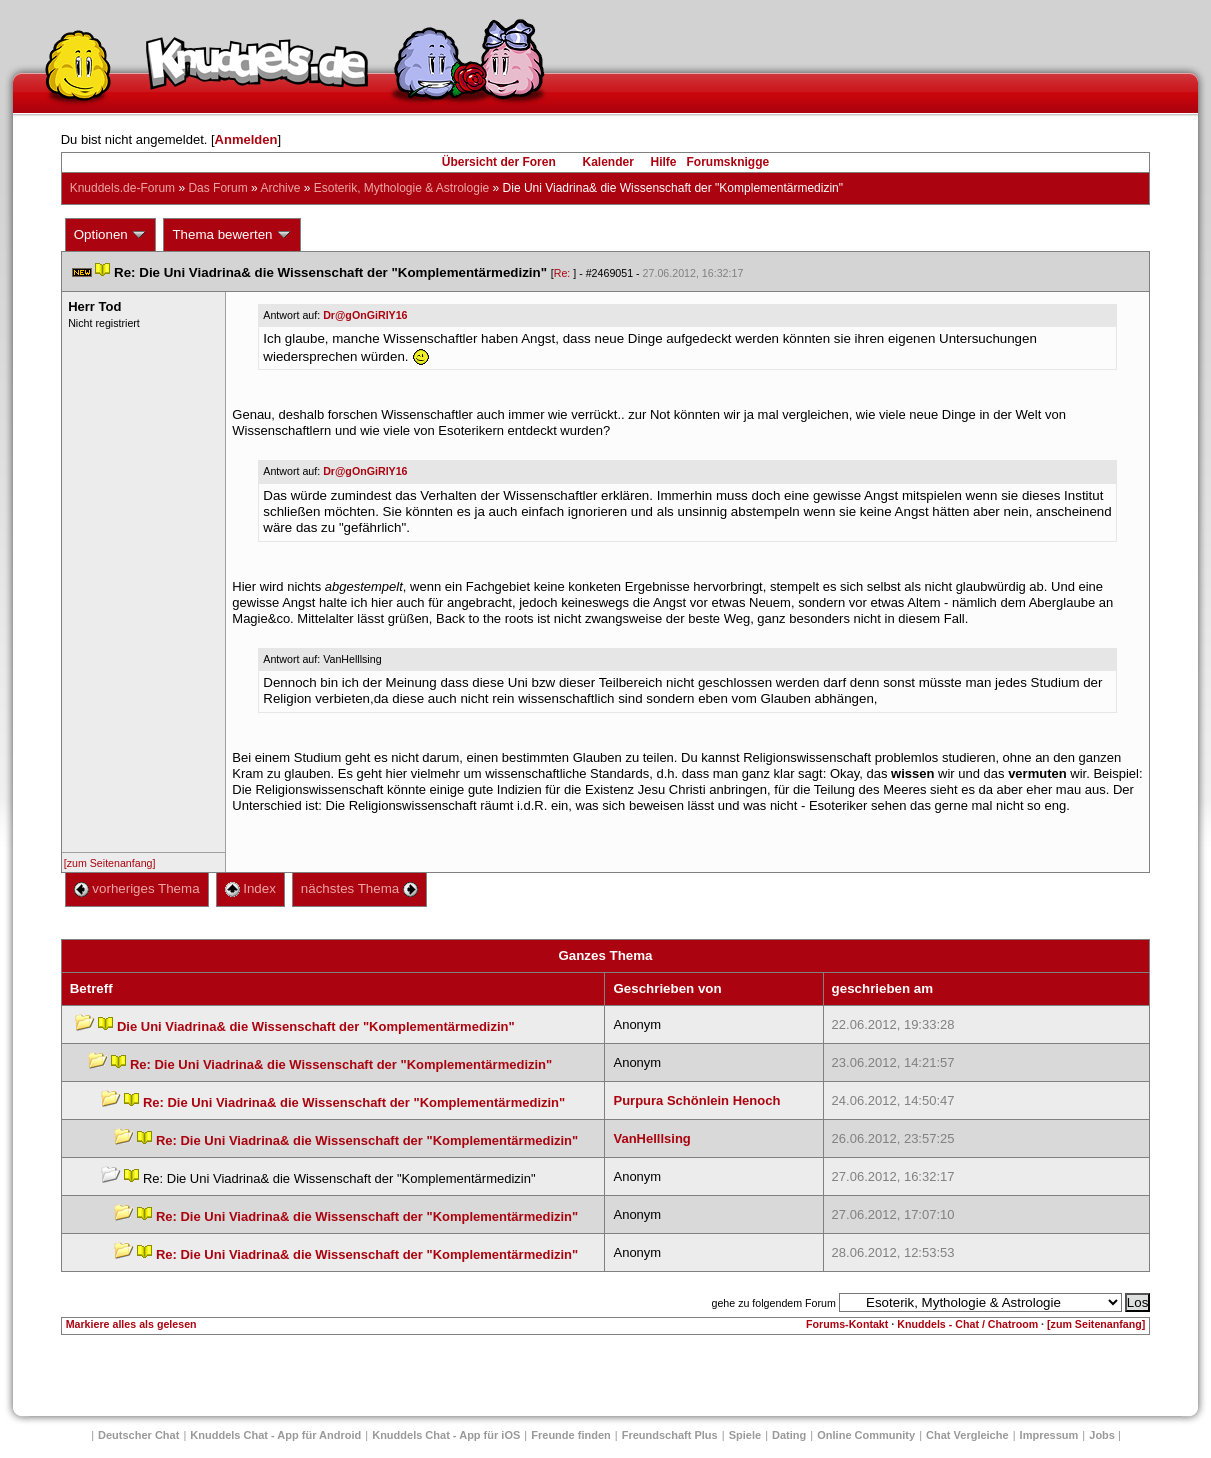  Describe the element at coordinates (651, 1138) in the screenshot. I see `VanHelllsing` at that location.